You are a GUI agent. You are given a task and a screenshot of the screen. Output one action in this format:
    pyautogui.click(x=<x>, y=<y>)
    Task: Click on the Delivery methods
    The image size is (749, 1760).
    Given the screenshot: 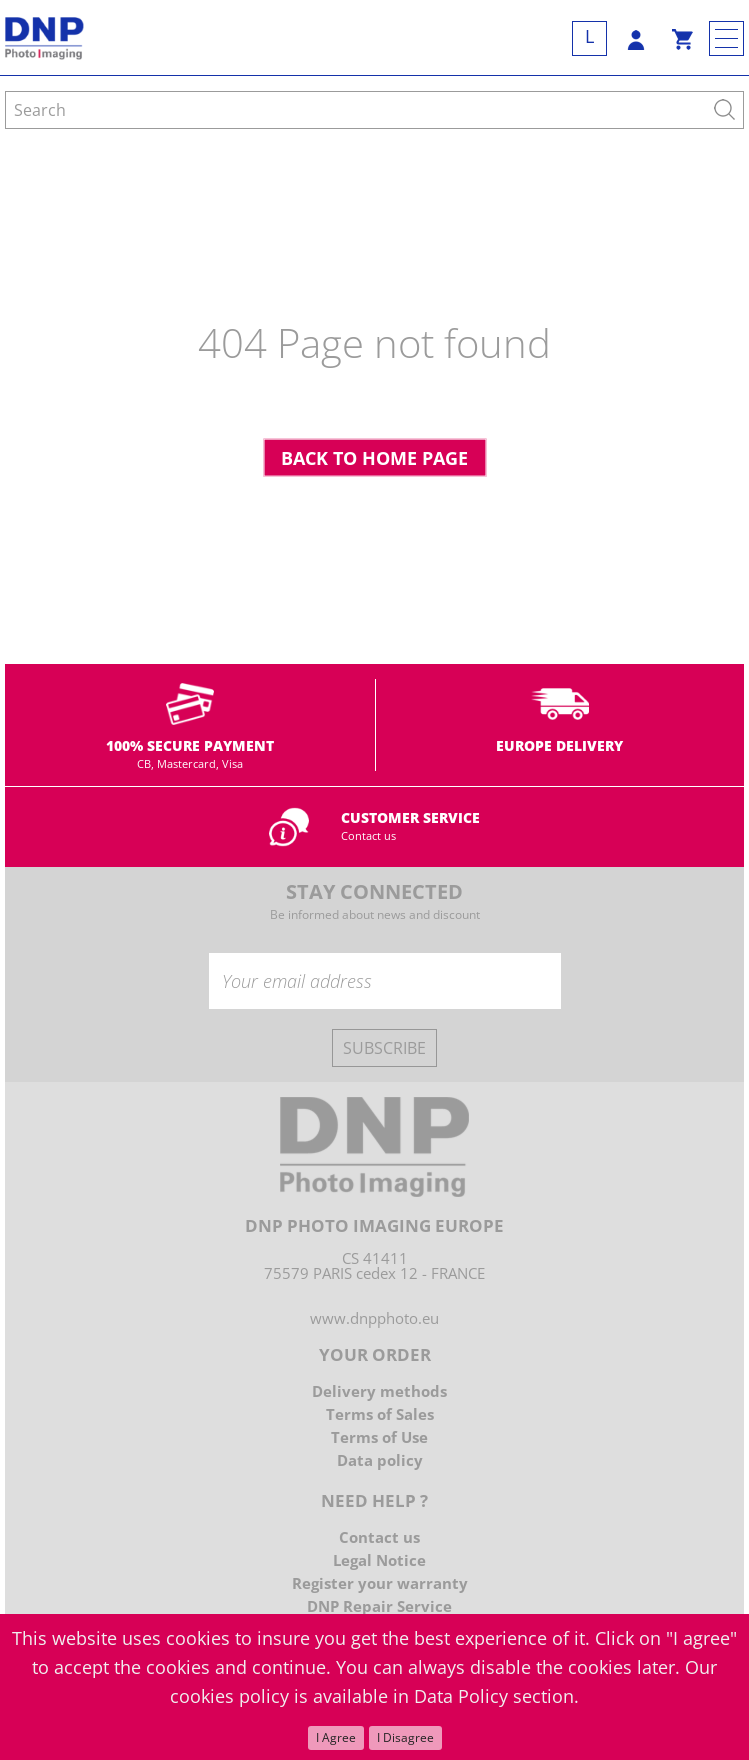 What is the action you would take?
    pyautogui.click(x=379, y=1391)
    